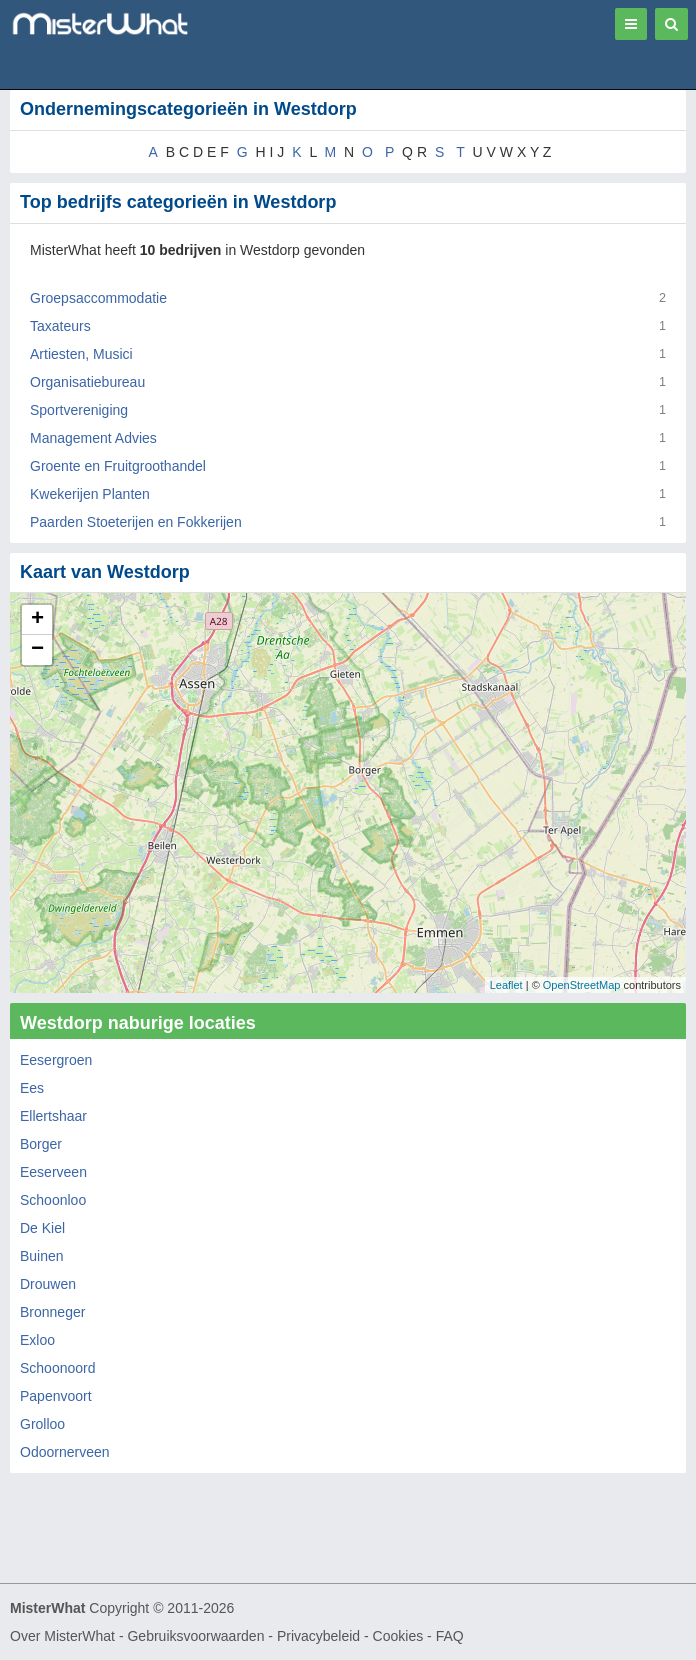  Describe the element at coordinates (58, 1368) in the screenshot. I see `Schoonoord` at that location.